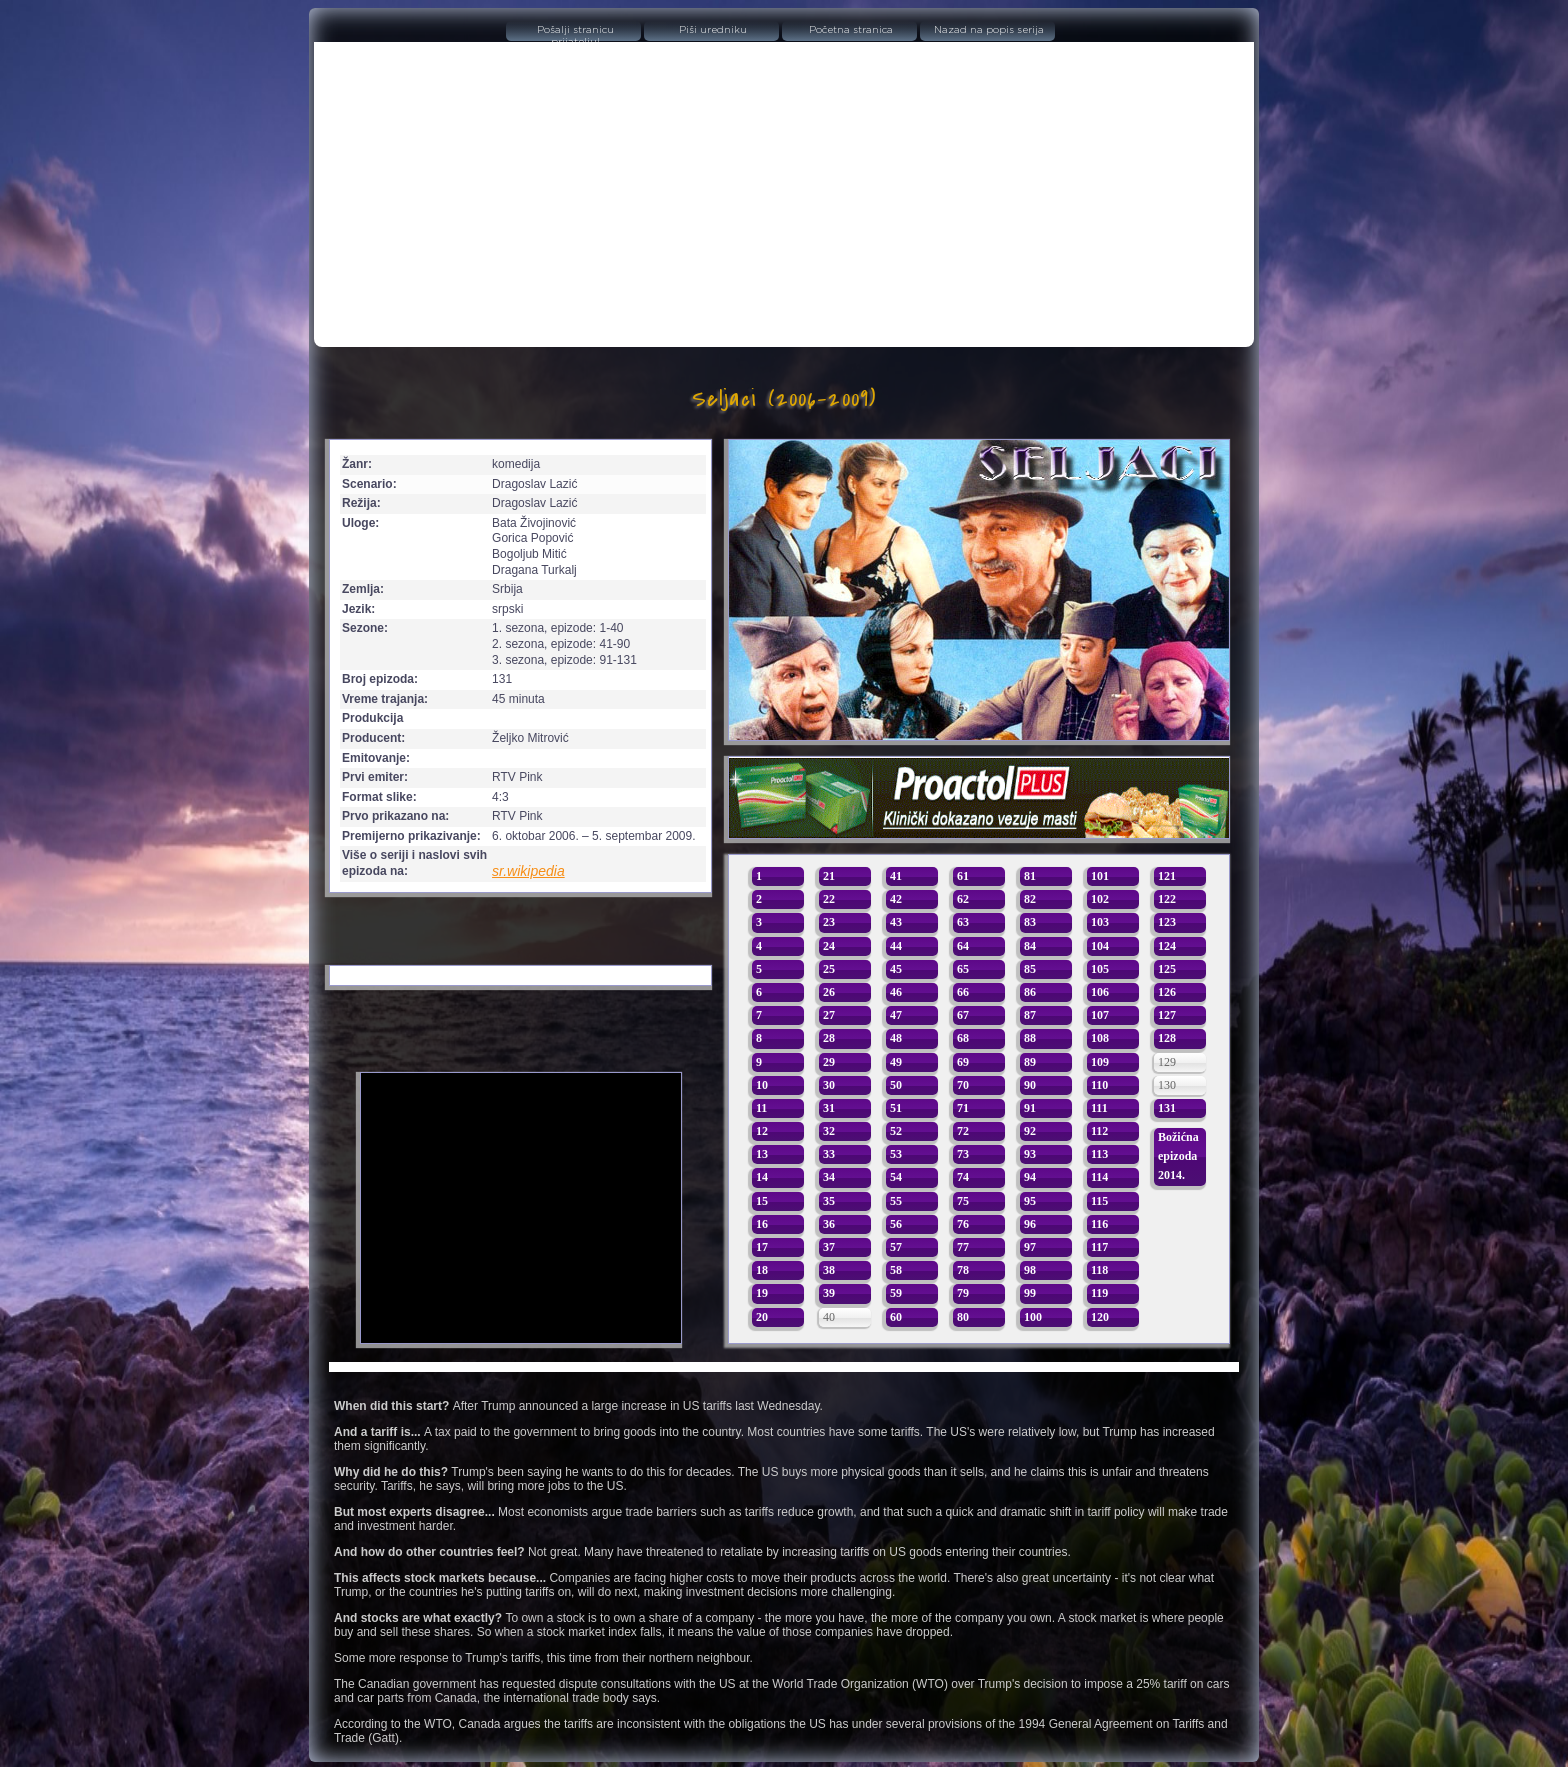 The image size is (1568, 1767). I want to click on 115, so click(1099, 1201).